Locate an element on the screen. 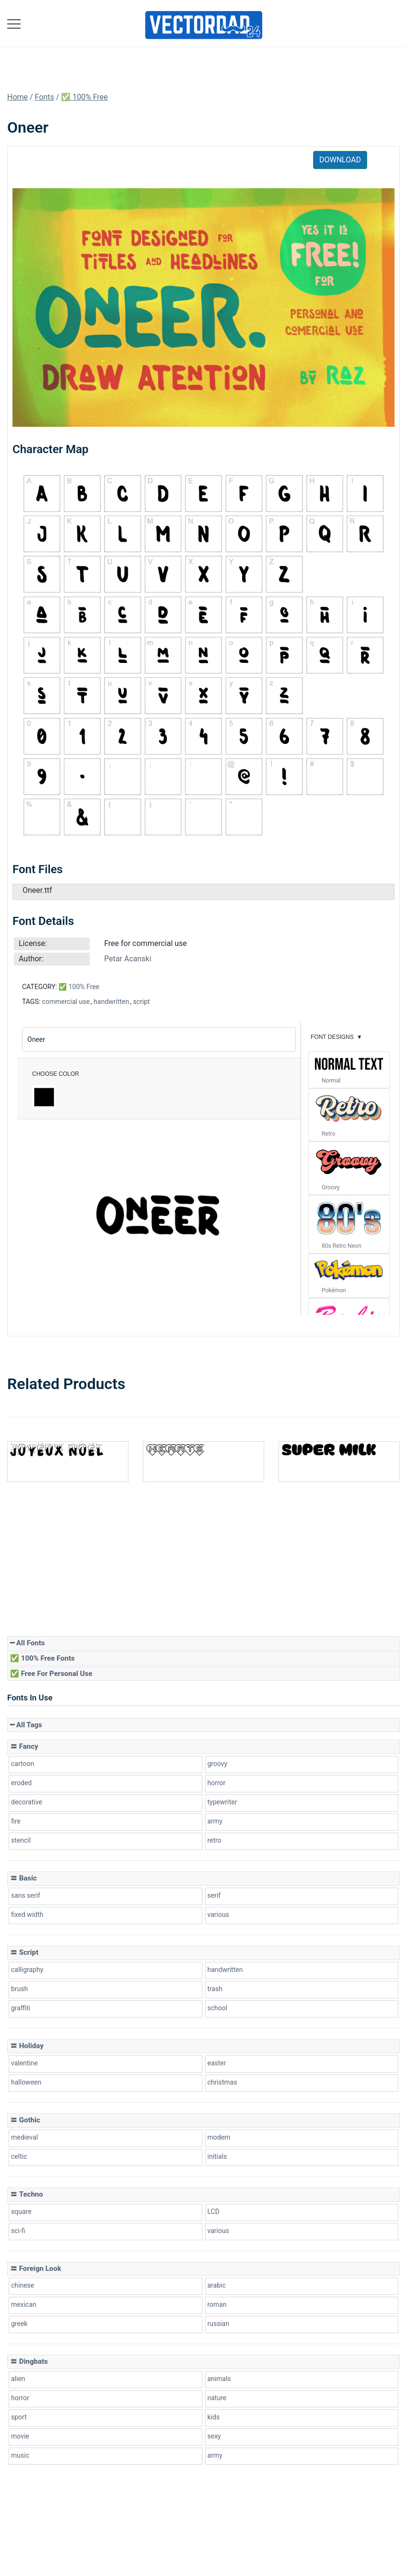  handwritten is located at coordinates (111, 1001).